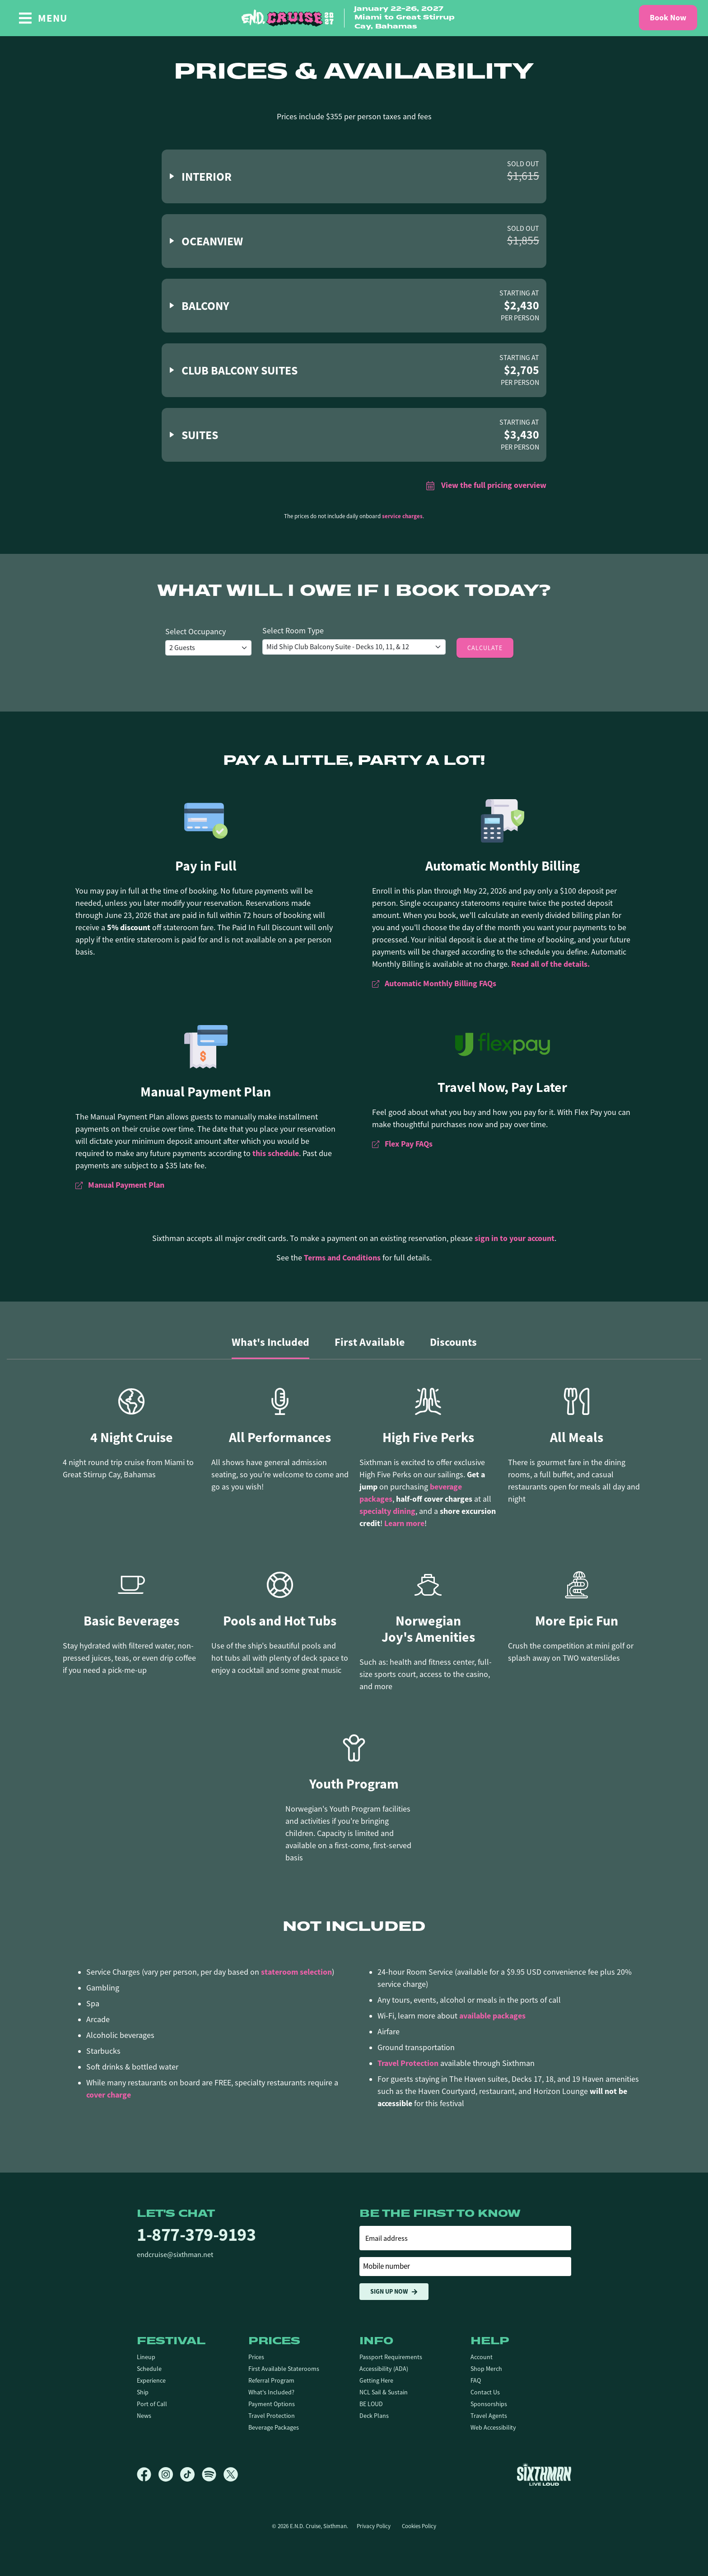  I want to click on Schedule, so click(149, 2369).